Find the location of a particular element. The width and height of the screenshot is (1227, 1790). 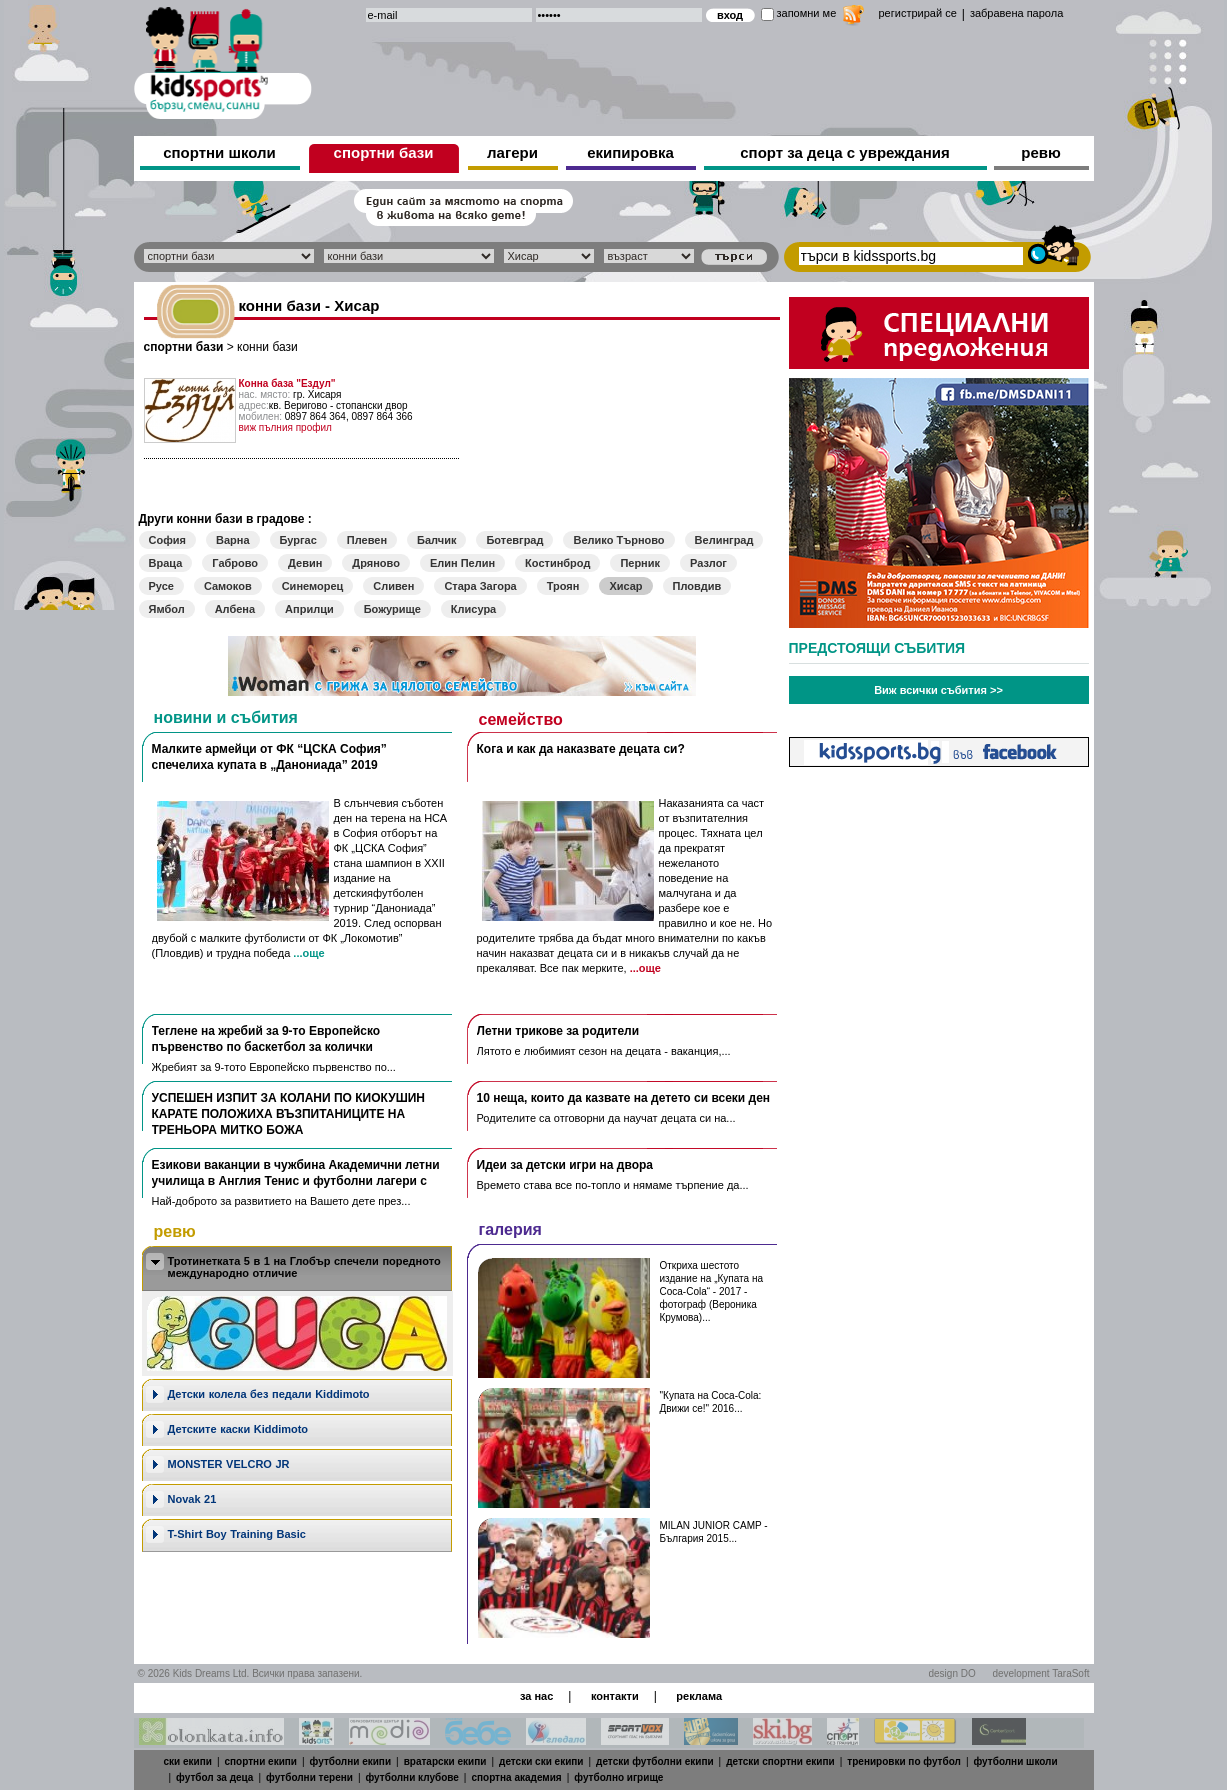

футбол за деца is located at coordinates (214, 1777).